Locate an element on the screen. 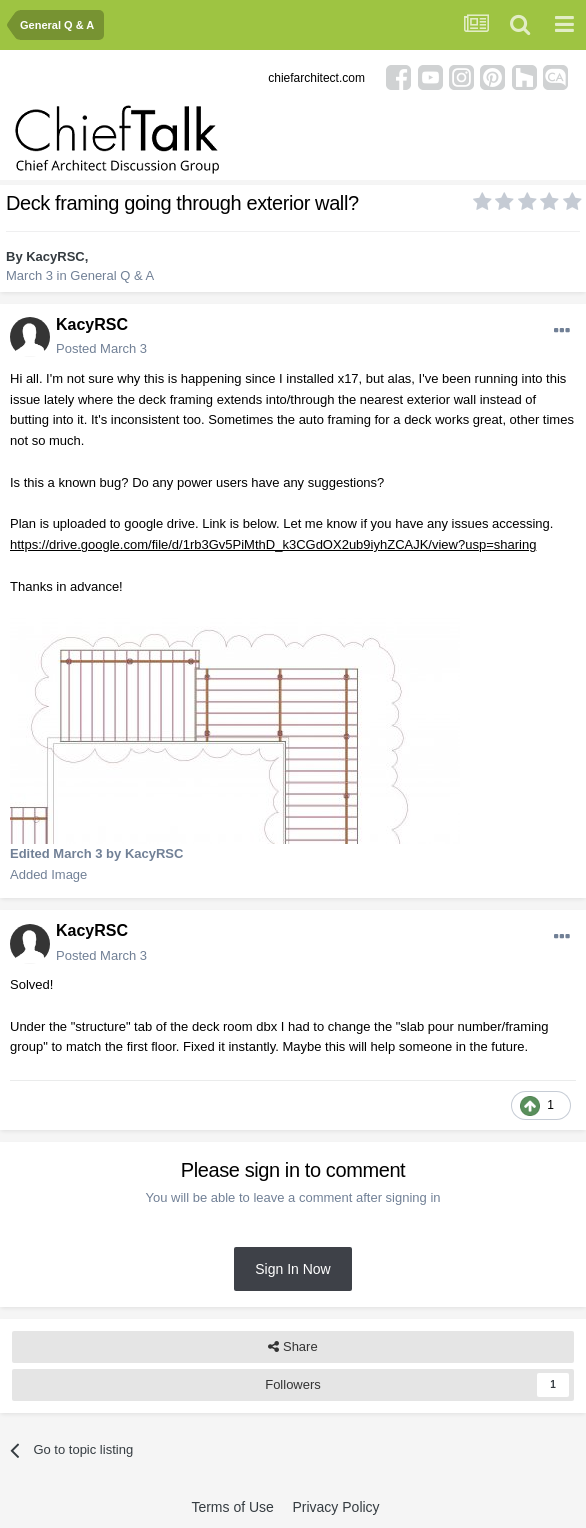  General Q & A is located at coordinates (112, 275).